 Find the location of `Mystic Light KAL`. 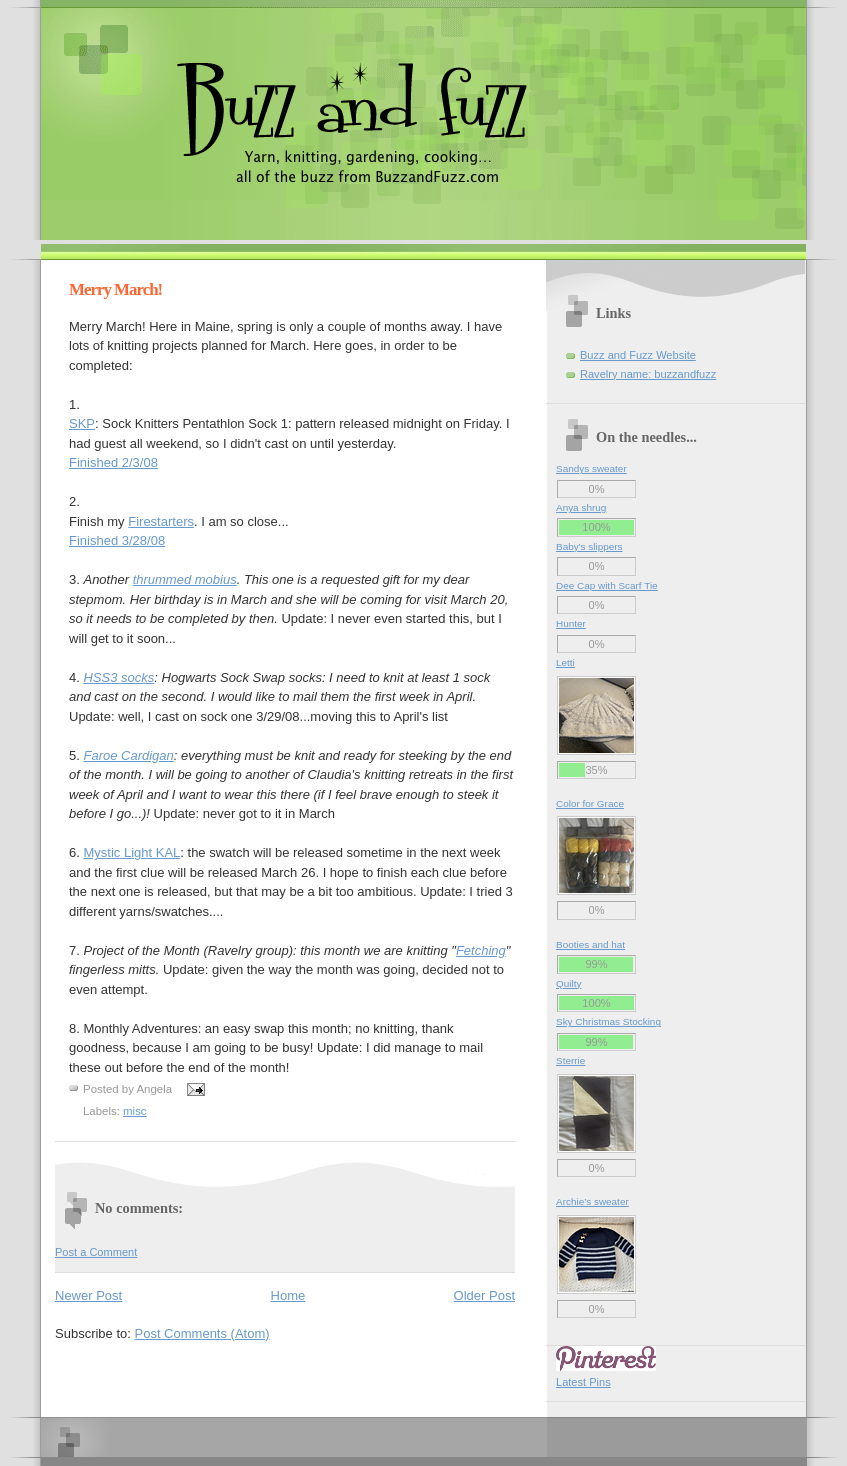

Mystic Light KAL is located at coordinates (131, 852).